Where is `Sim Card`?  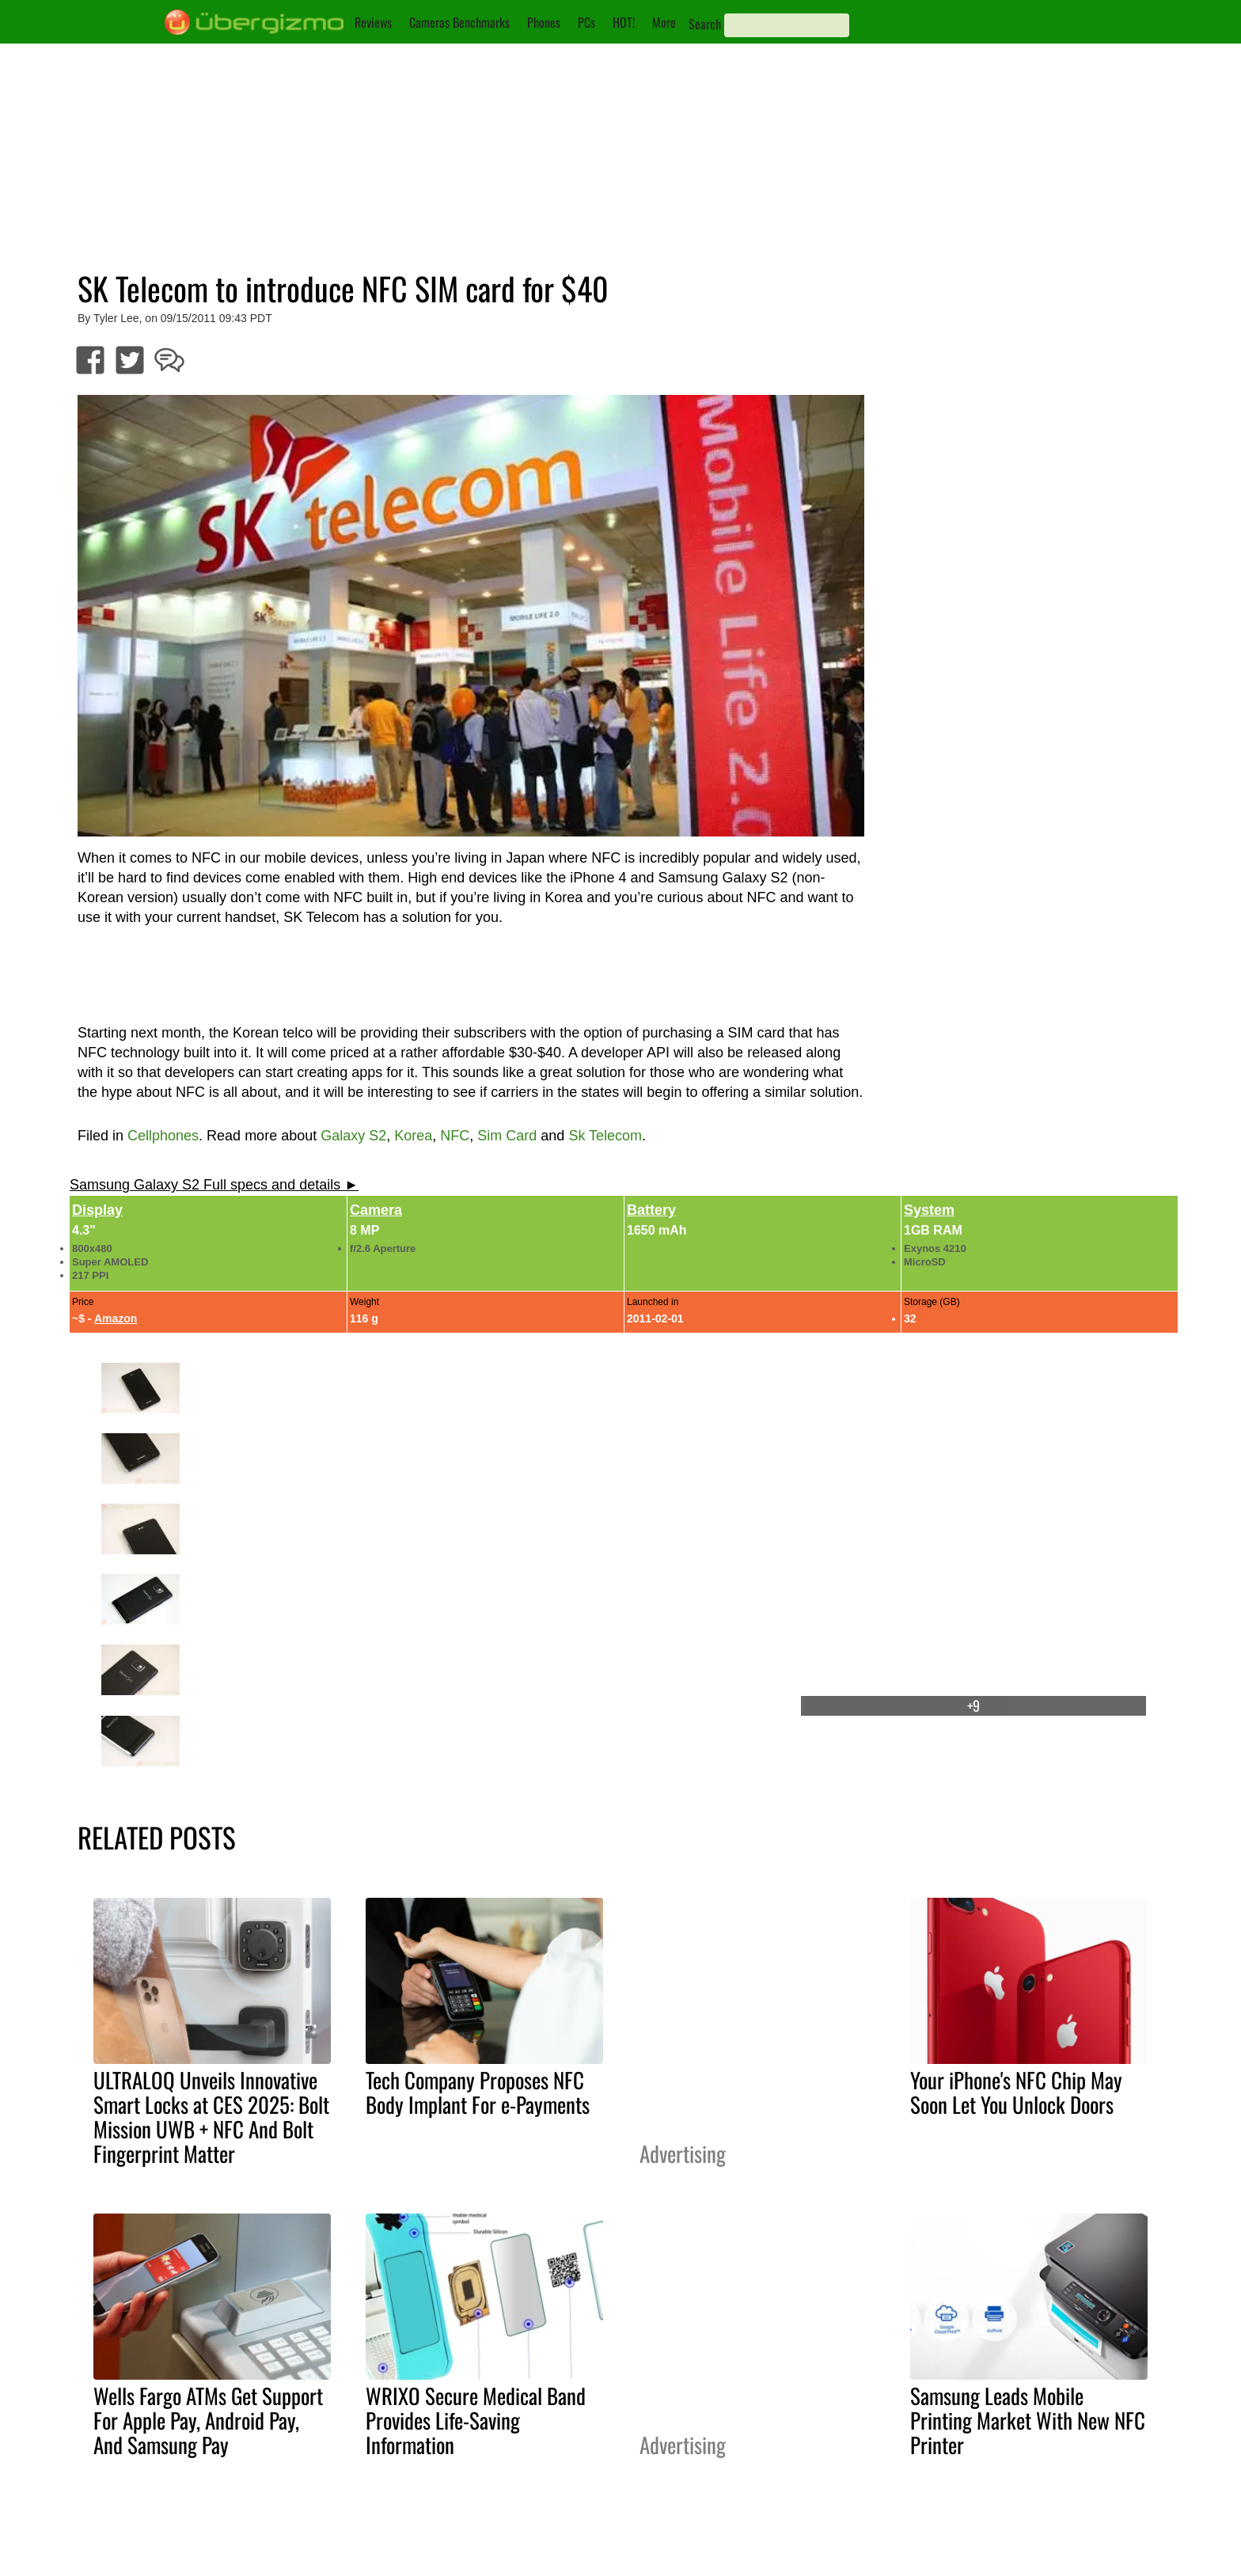
Sim Card is located at coordinates (507, 1136).